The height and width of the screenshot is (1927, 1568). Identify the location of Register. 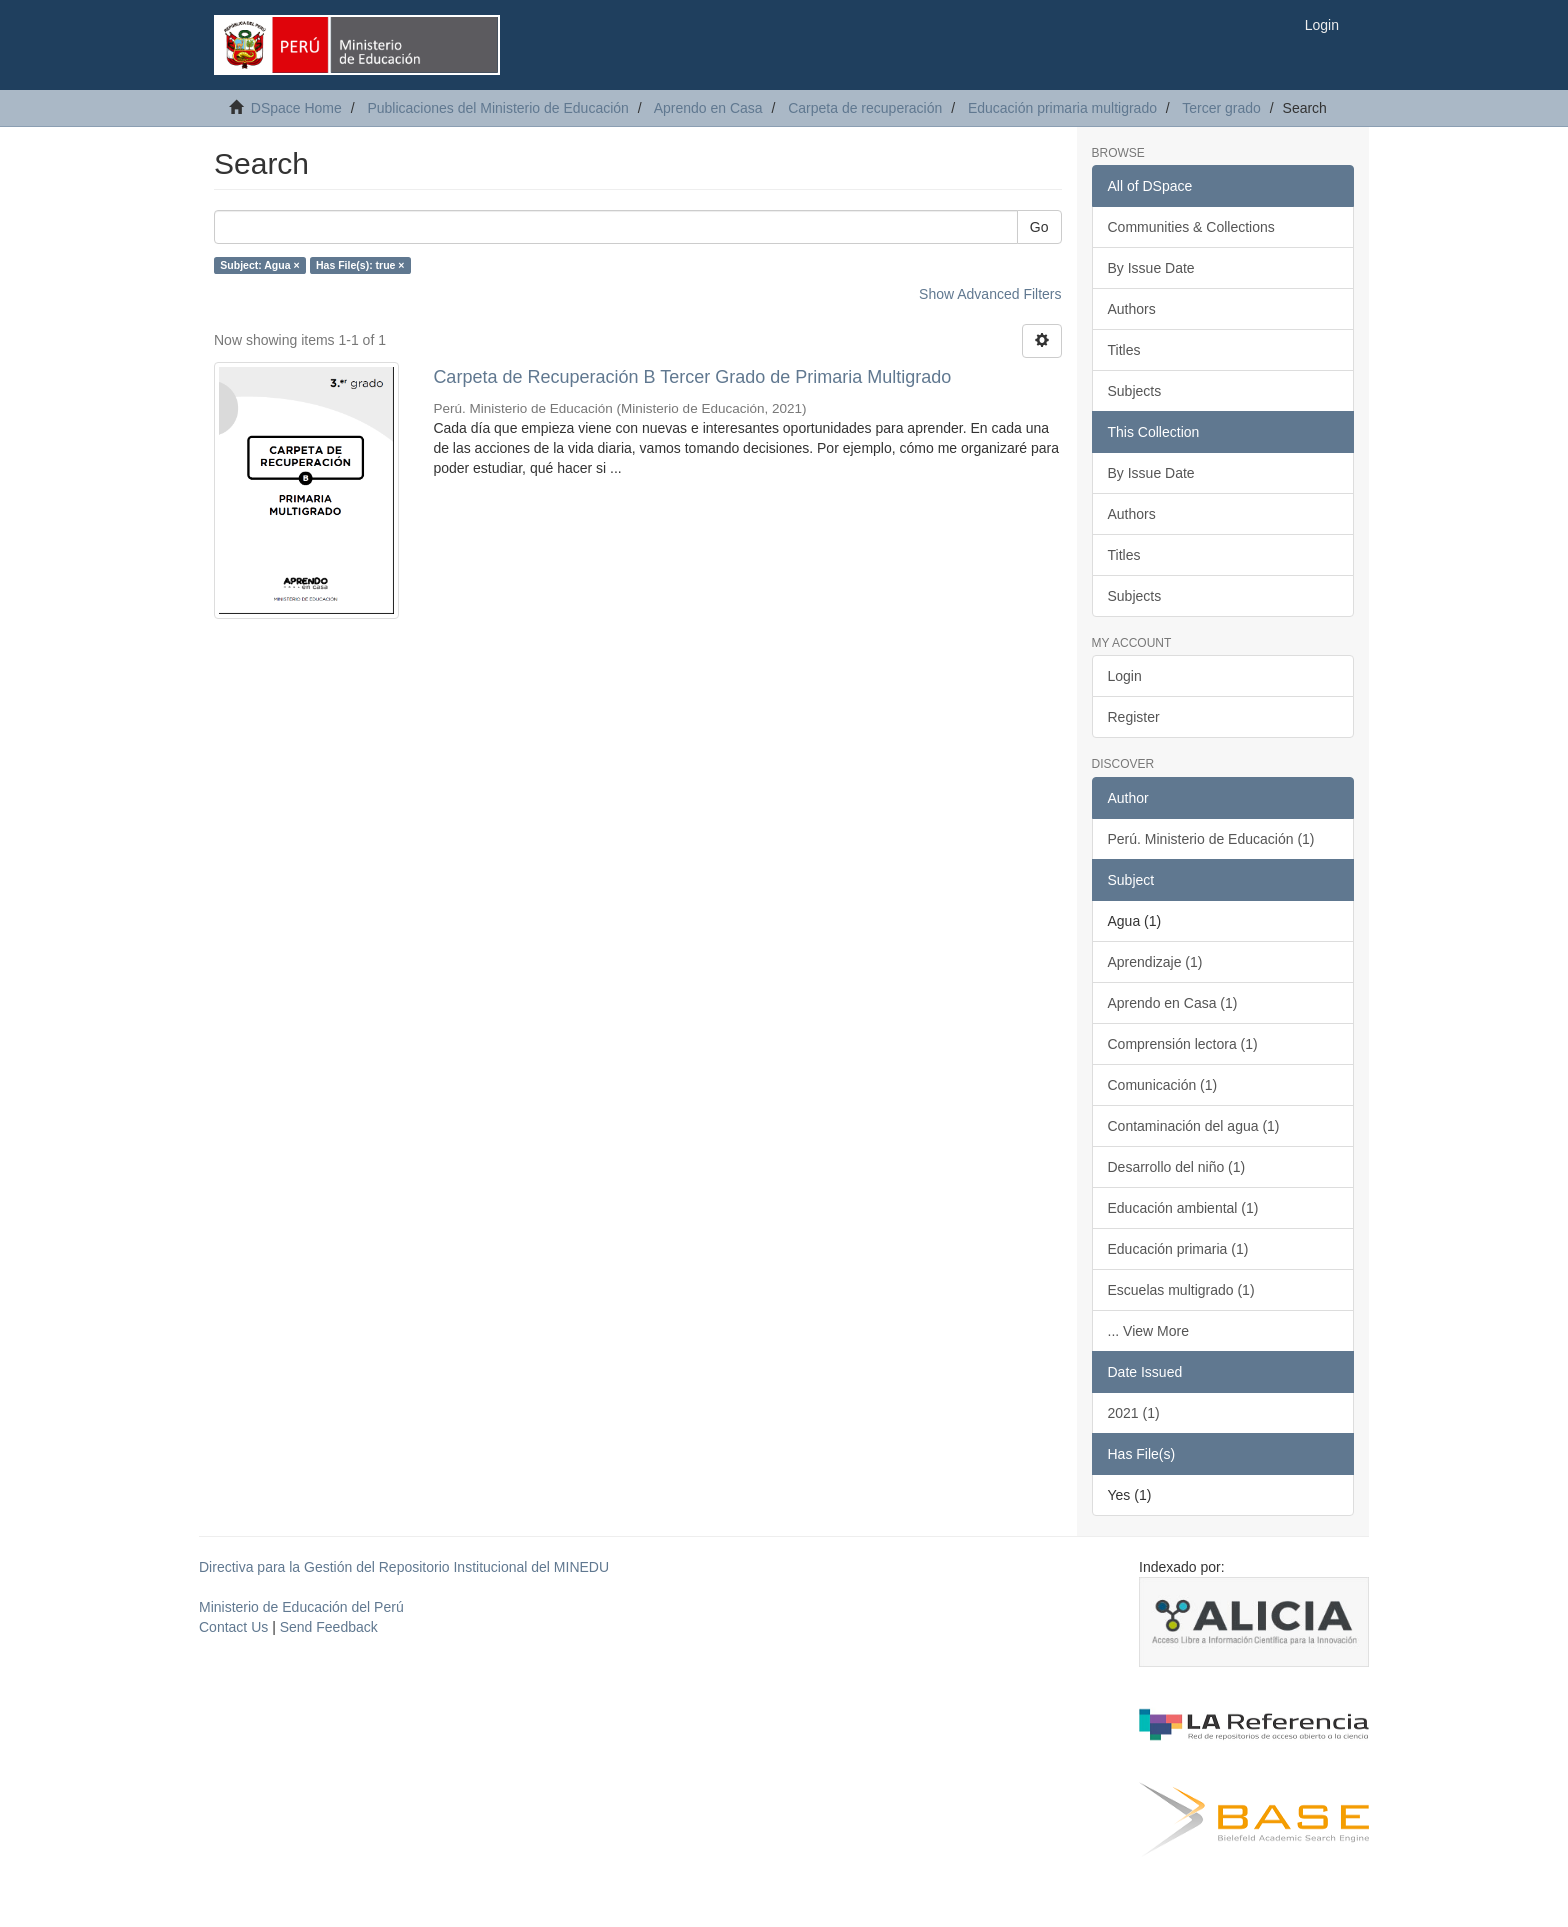
(1134, 717).